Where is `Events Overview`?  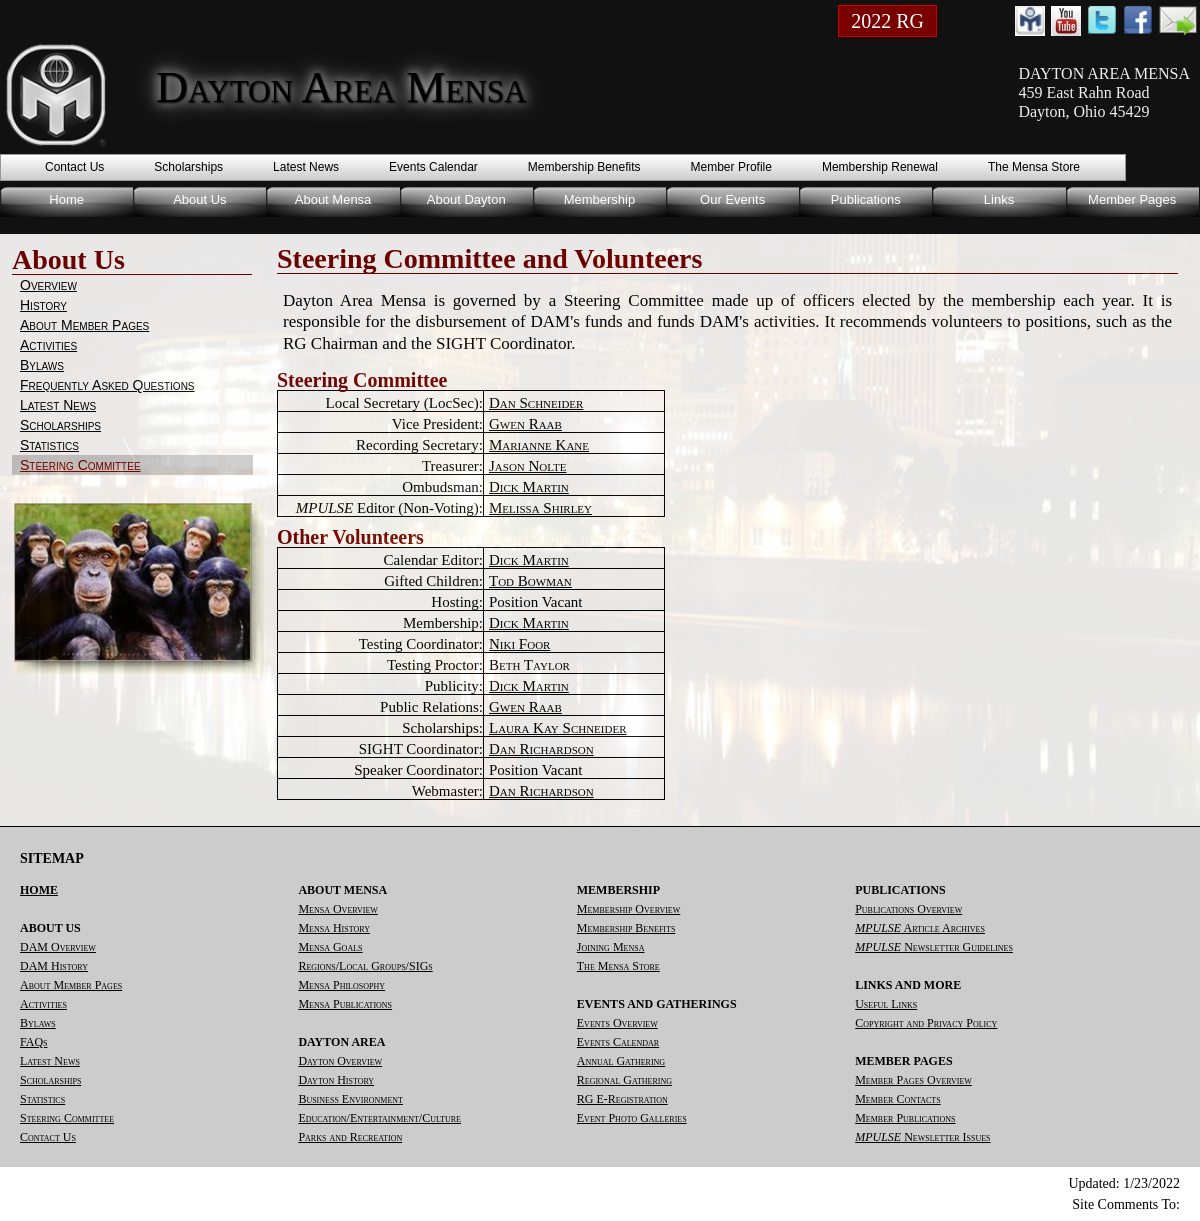
Events Overview is located at coordinates (617, 1023).